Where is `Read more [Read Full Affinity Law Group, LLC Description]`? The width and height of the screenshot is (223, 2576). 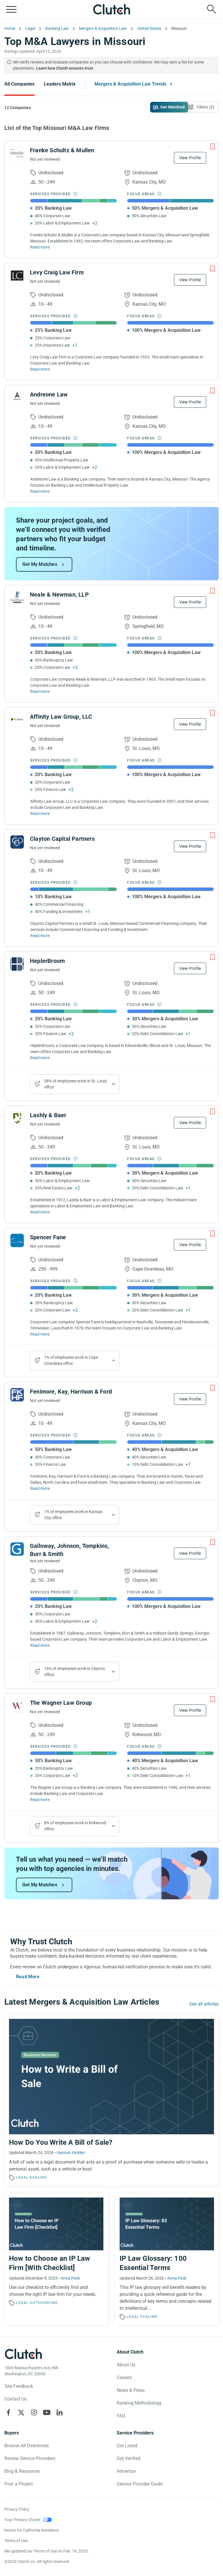
Read more [Read Full Affinity Law Group, LLC Description] is located at coordinates (40, 813).